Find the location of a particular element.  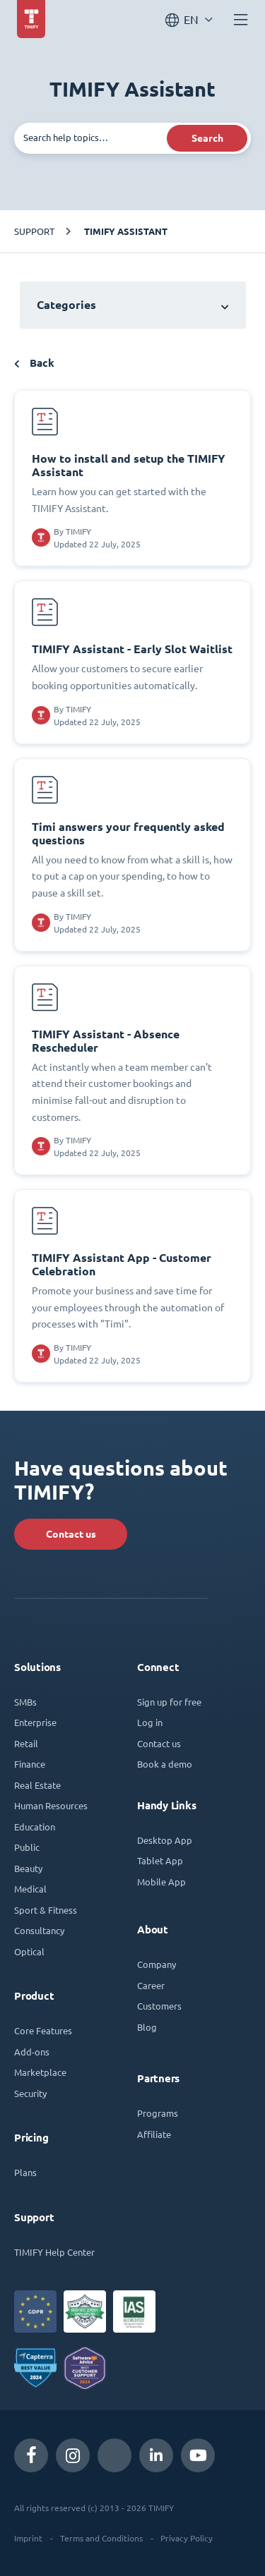

Desktop App is located at coordinates (164, 1840).